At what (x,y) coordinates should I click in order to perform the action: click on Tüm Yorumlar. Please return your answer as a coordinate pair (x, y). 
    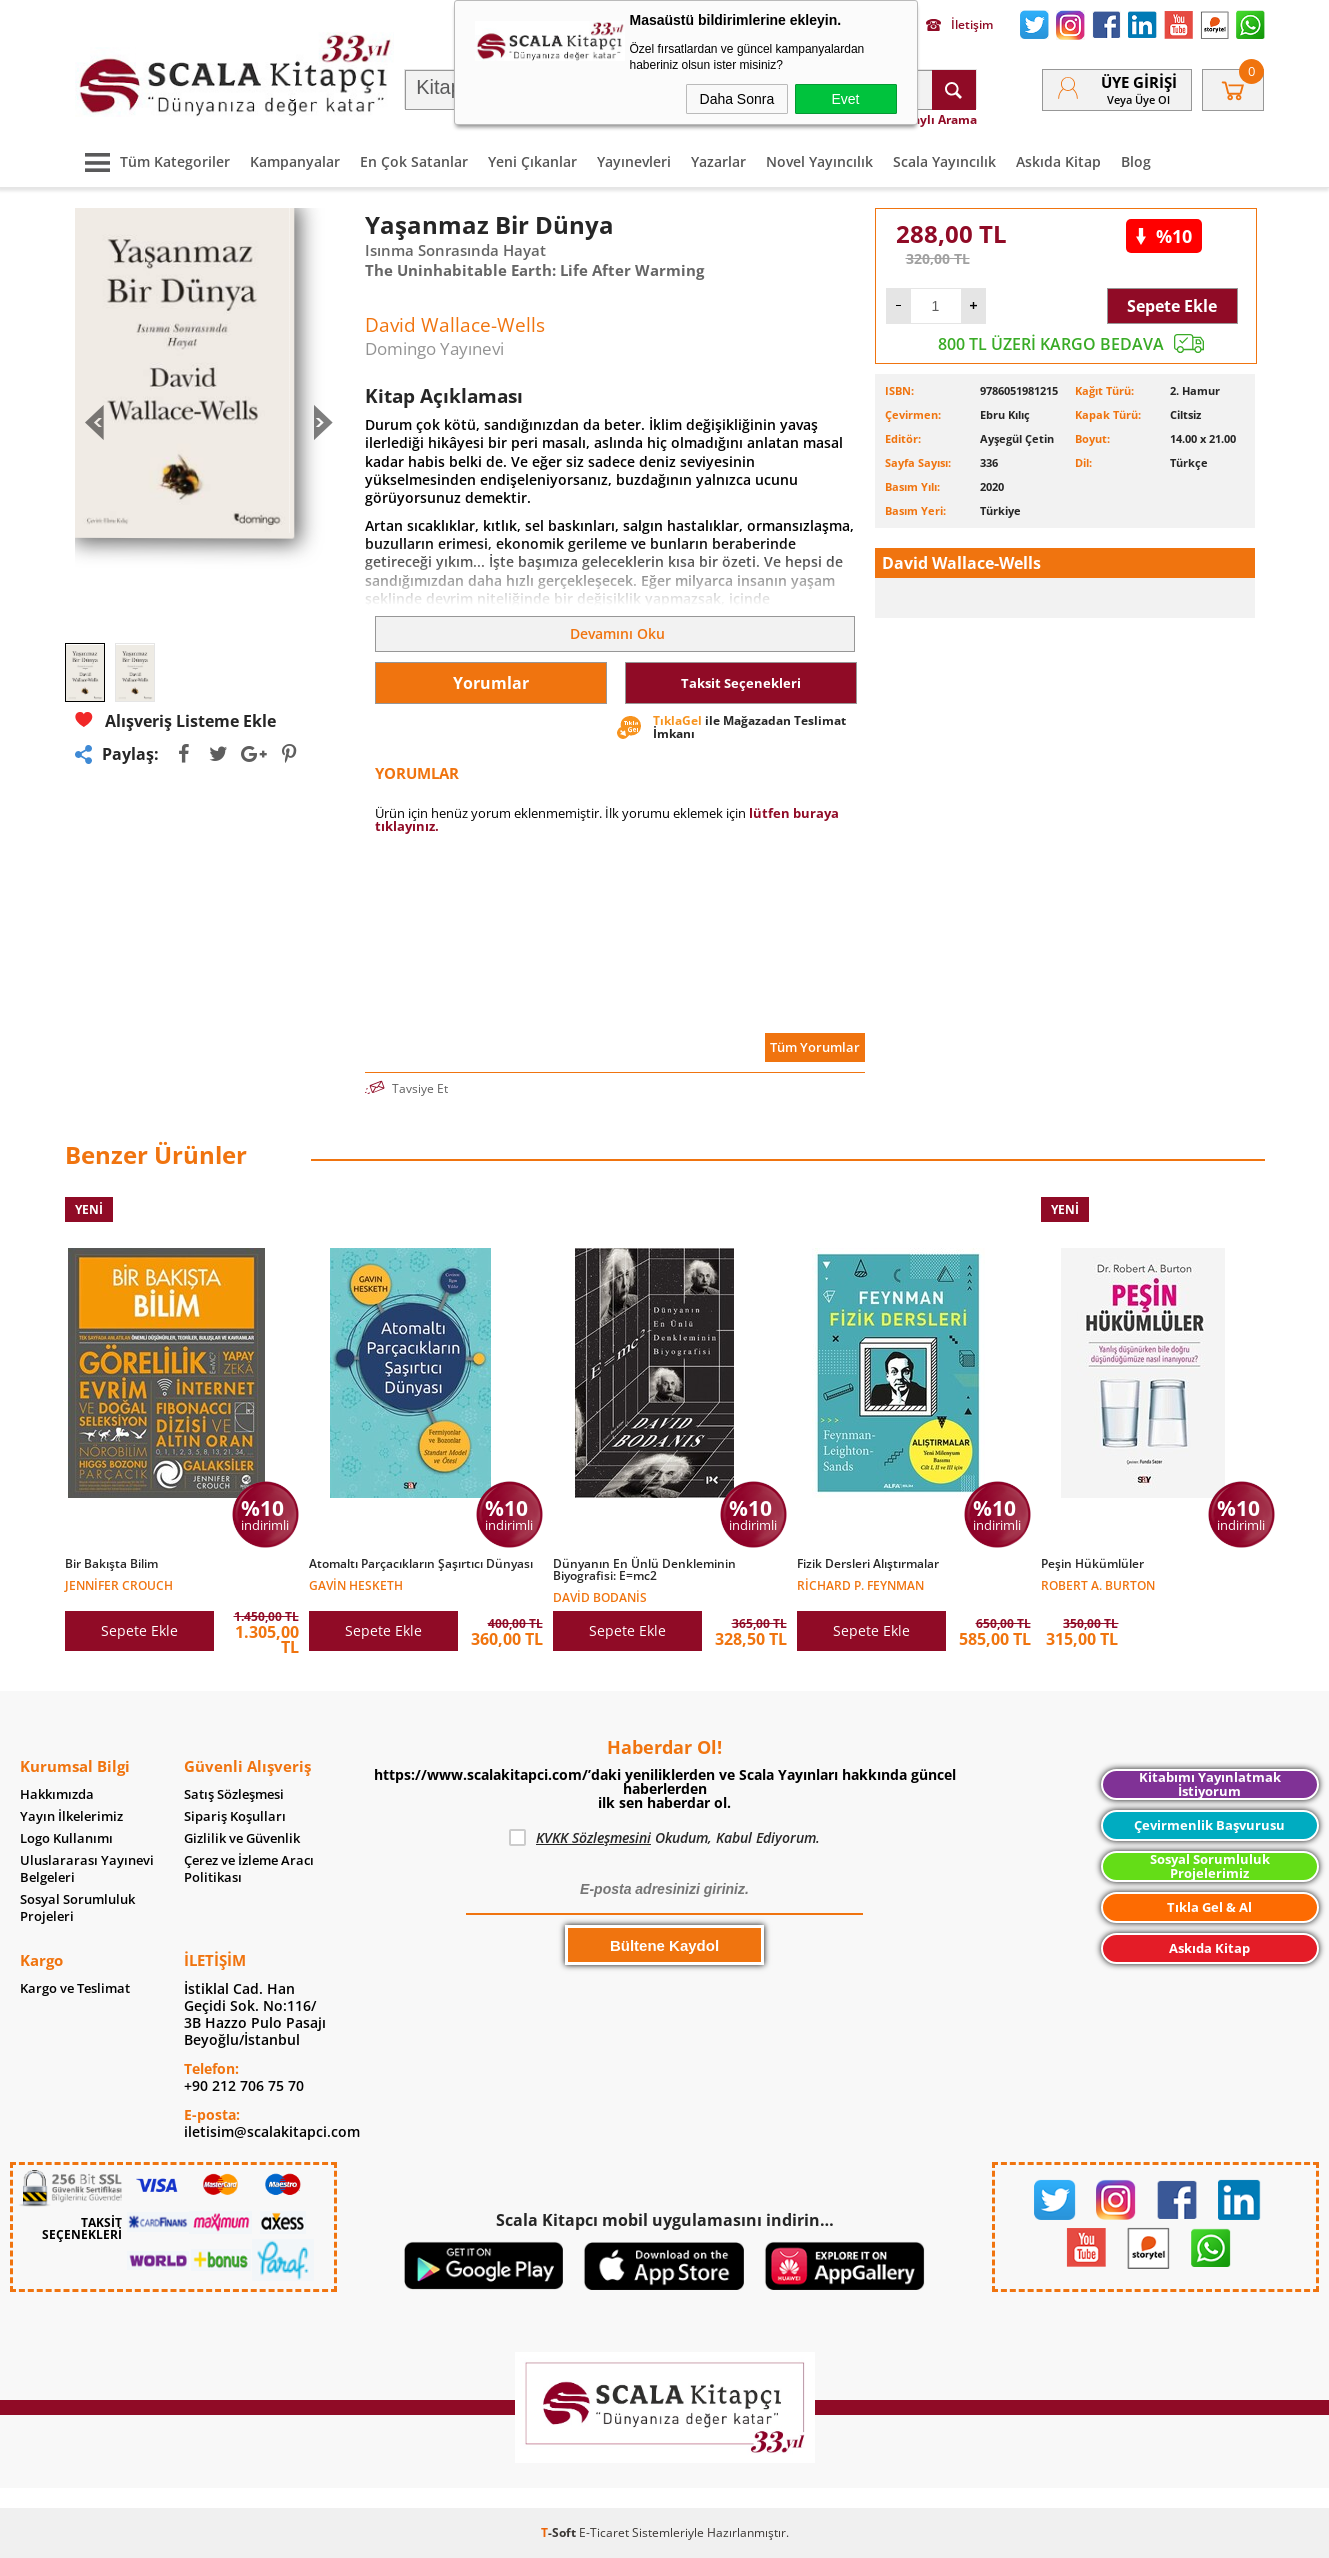
    Looking at the image, I should click on (815, 1047).